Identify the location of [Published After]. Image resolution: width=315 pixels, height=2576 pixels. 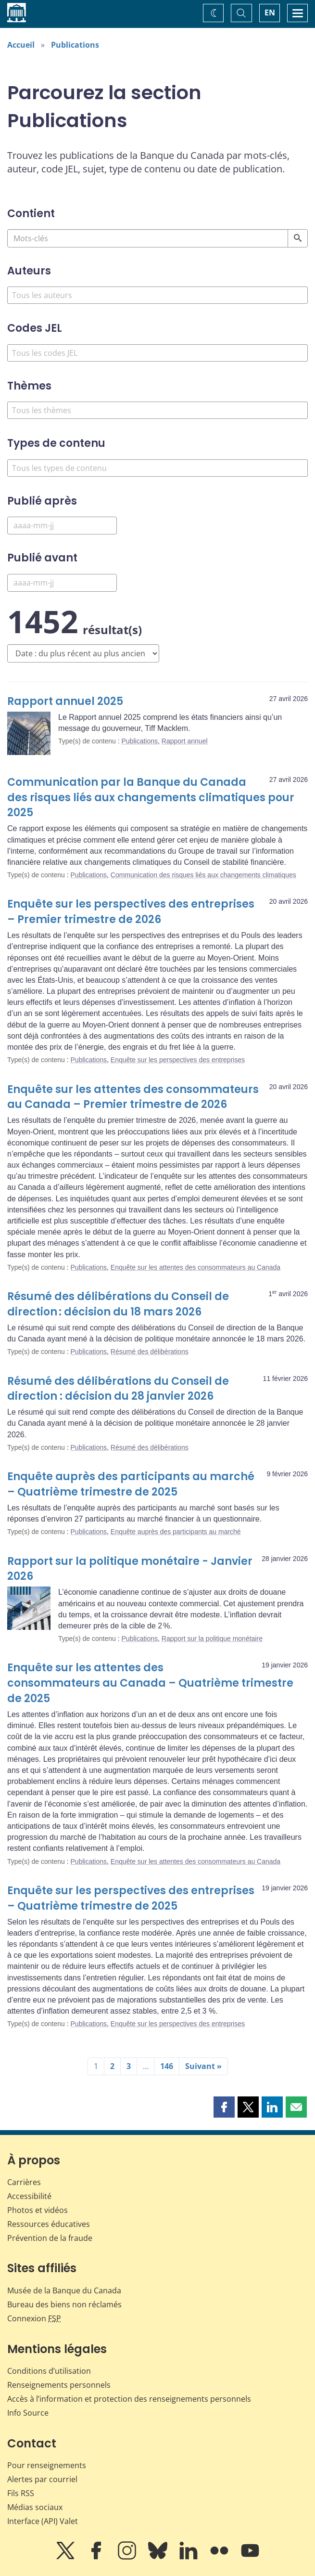
(62, 525).